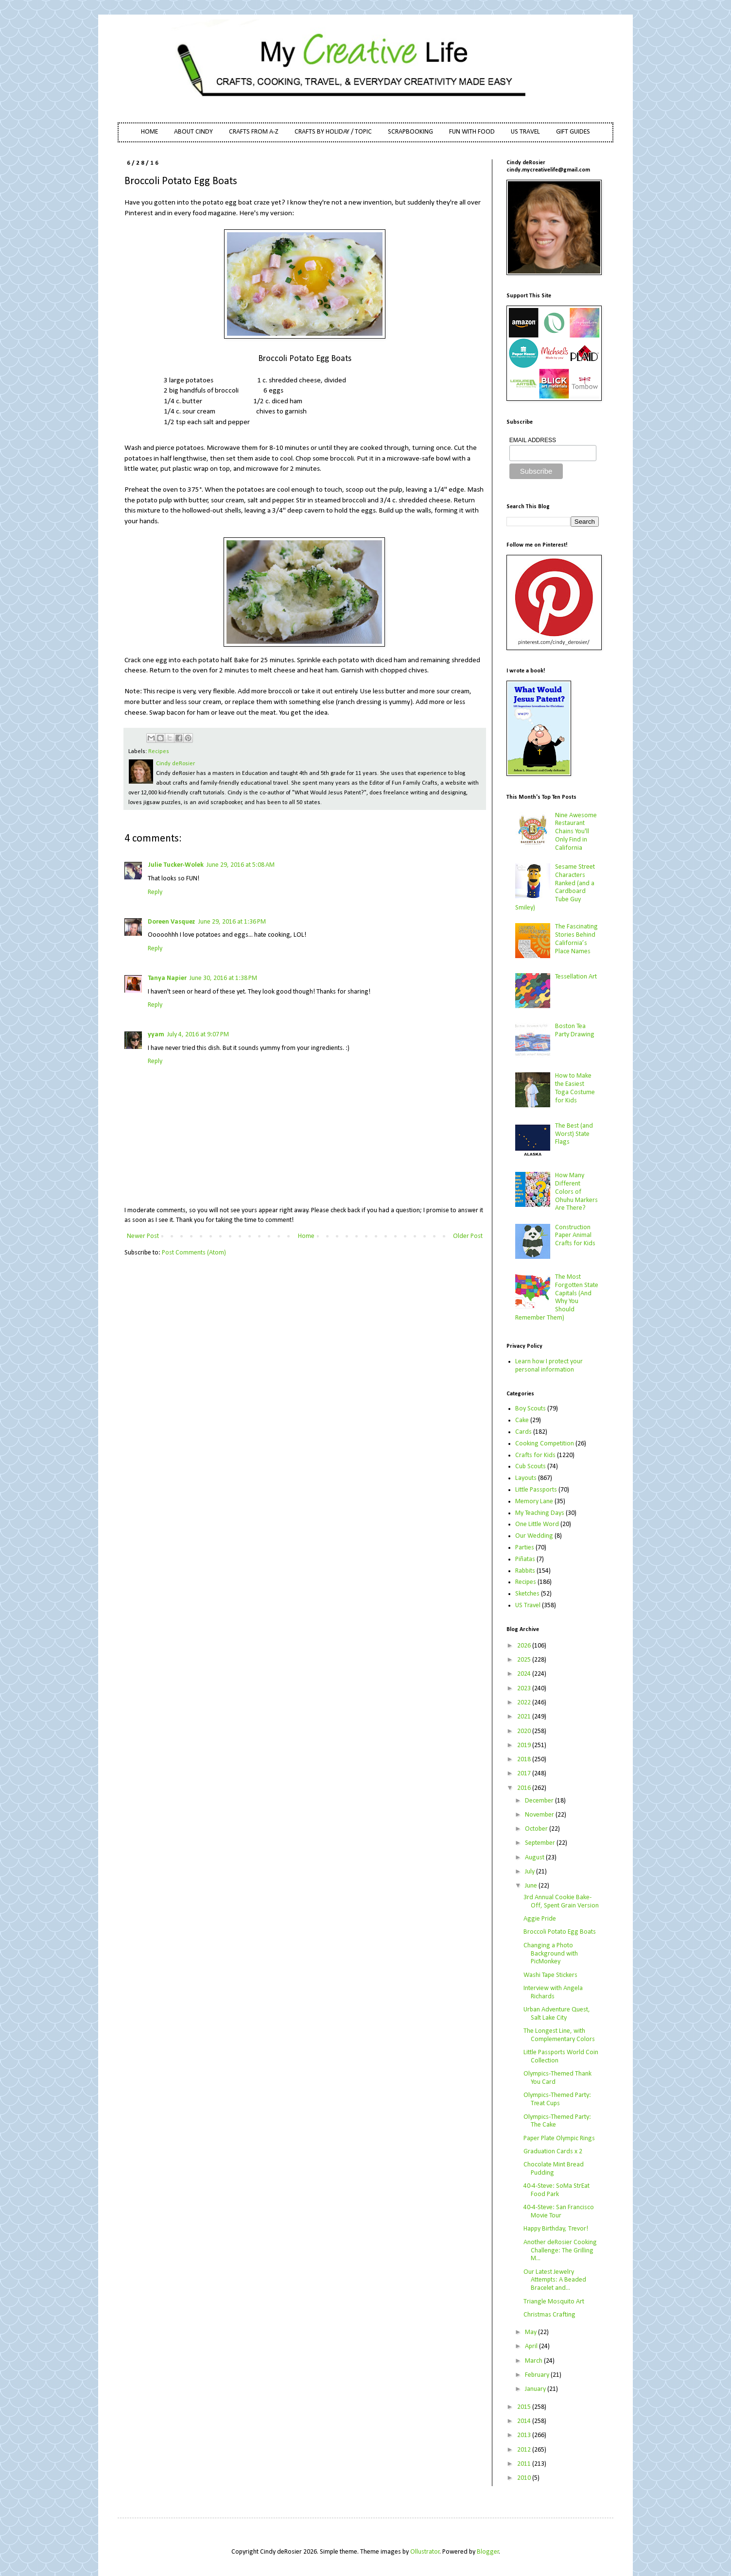 This screenshot has width=731, height=2576. I want to click on 2010, so click(524, 2478).